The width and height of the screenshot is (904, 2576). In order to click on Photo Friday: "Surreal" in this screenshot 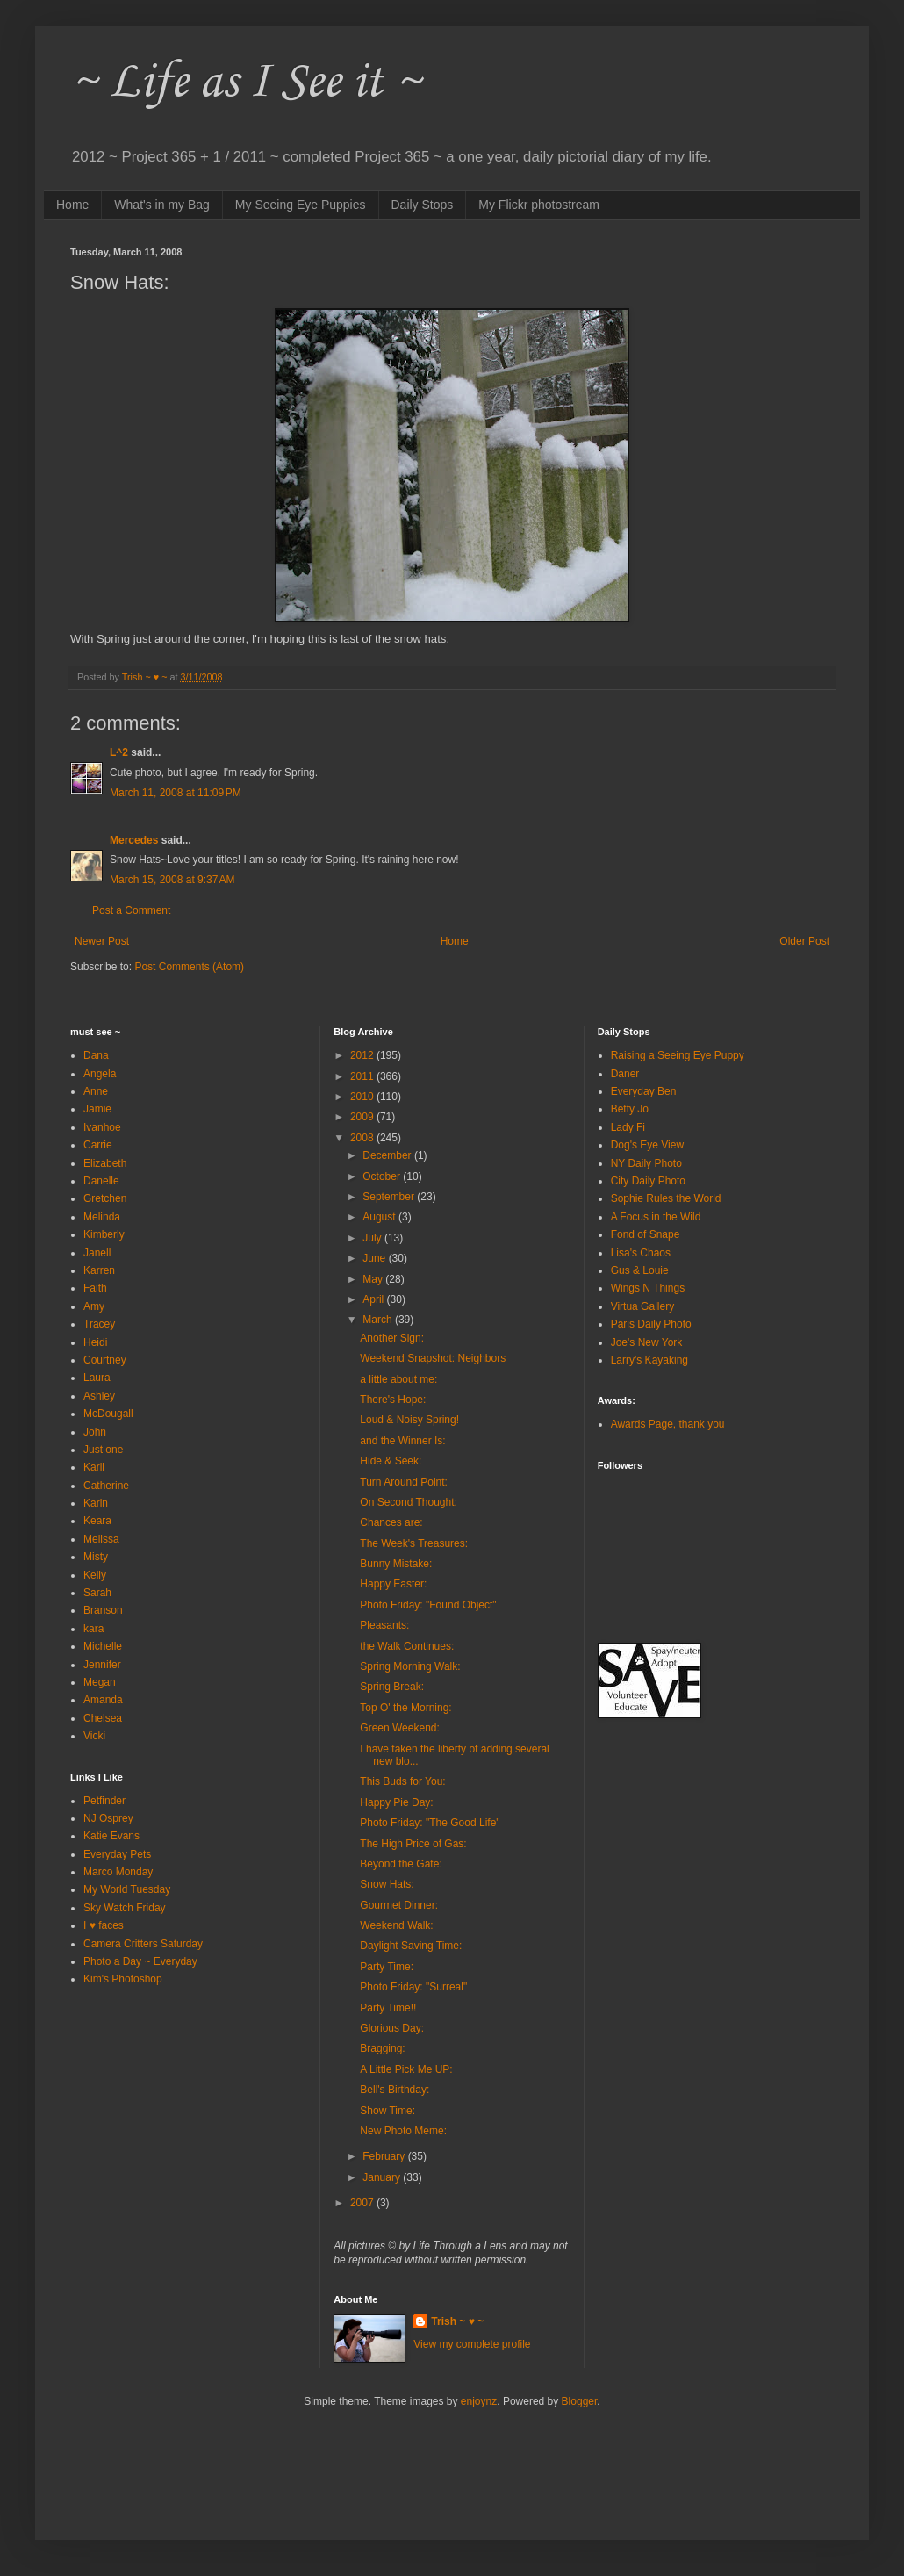, I will do `click(413, 1987)`.